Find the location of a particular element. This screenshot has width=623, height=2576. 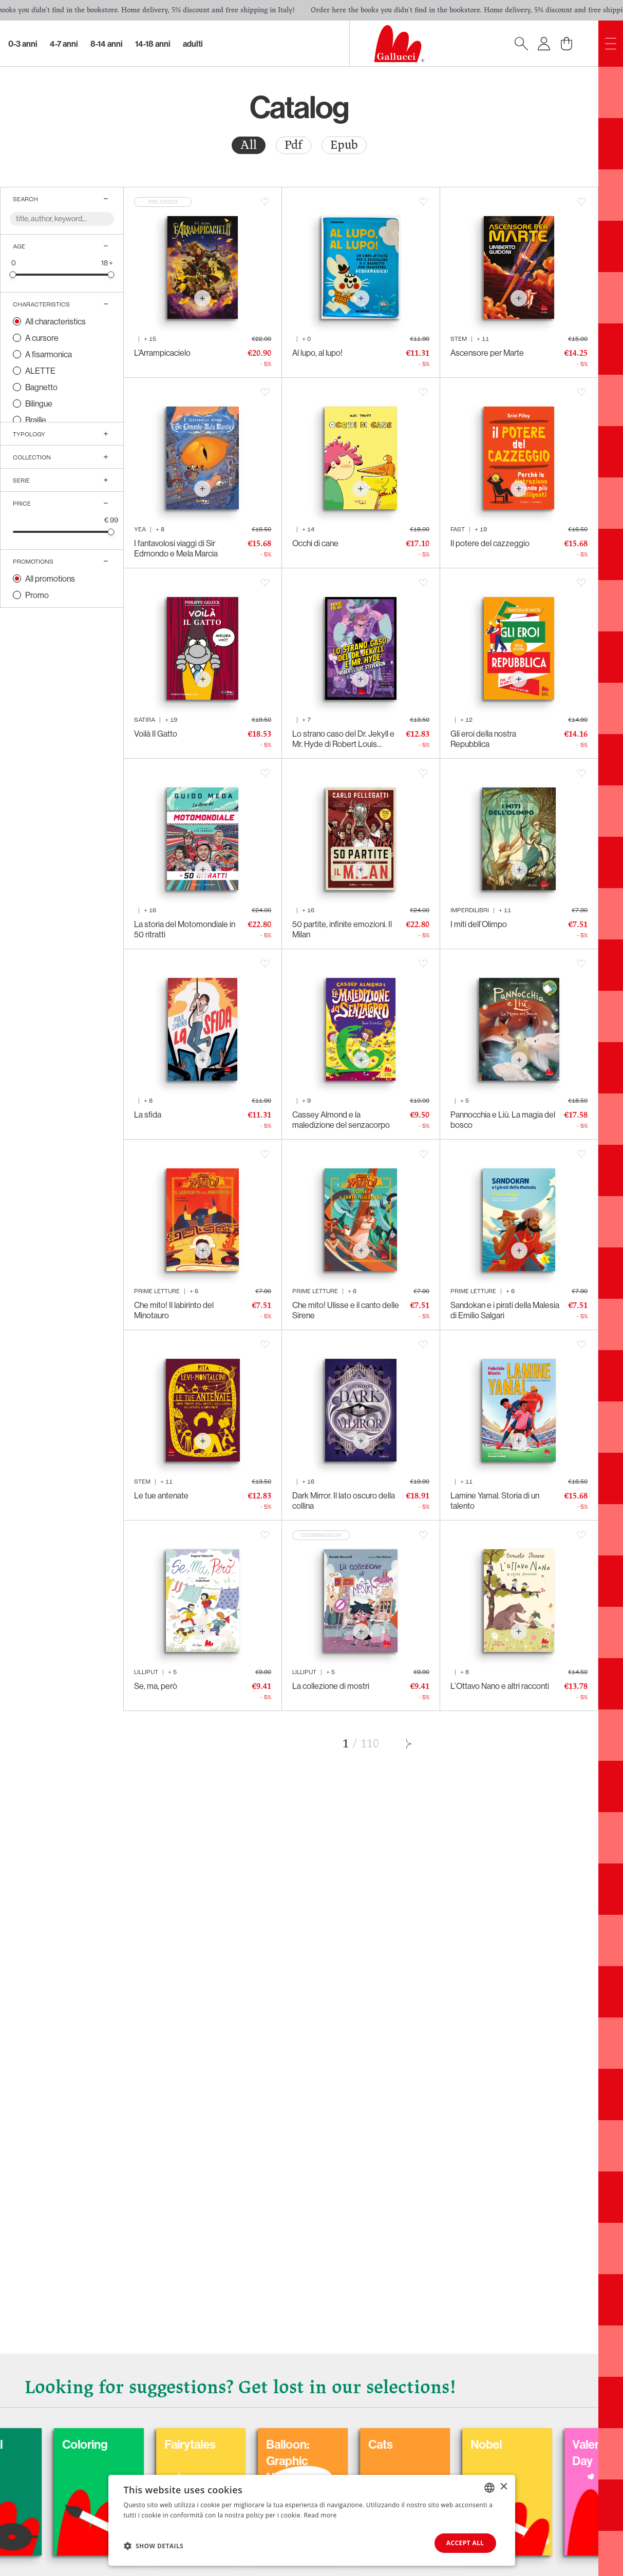

Epub is located at coordinates (344, 145).